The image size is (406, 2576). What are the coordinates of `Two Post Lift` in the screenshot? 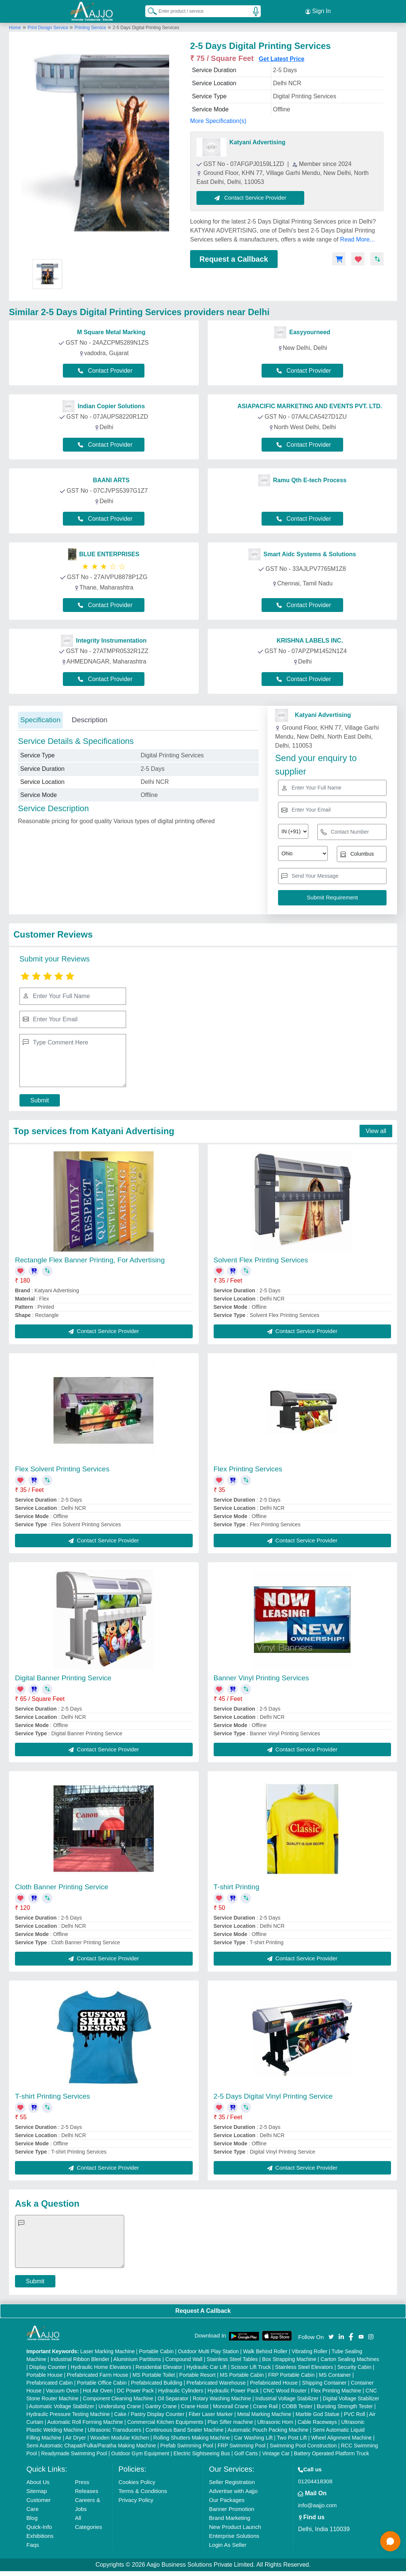 It's located at (292, 2437).